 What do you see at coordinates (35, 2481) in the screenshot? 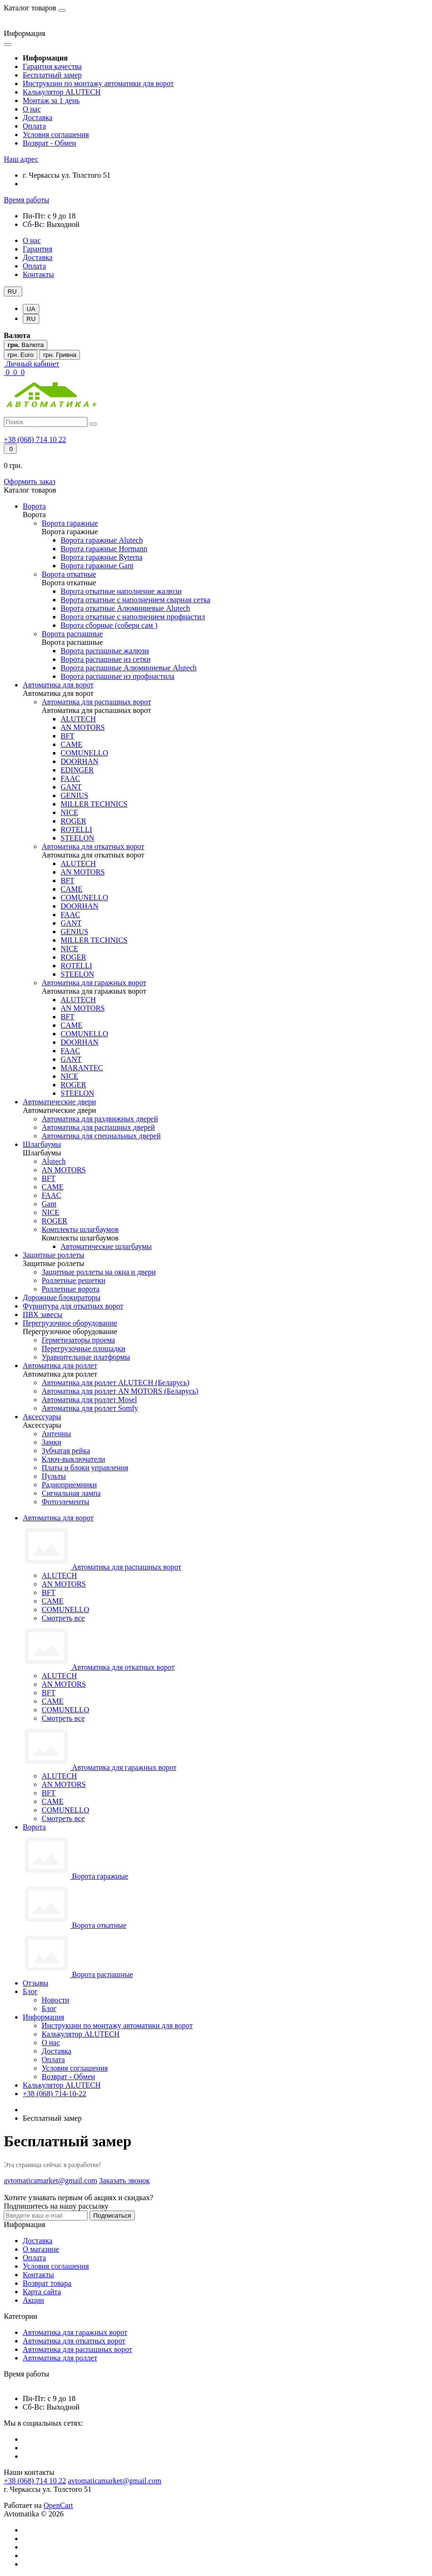
I see `+38 (068) 714 10 22 [button]` at bounding box center [35, 2481].